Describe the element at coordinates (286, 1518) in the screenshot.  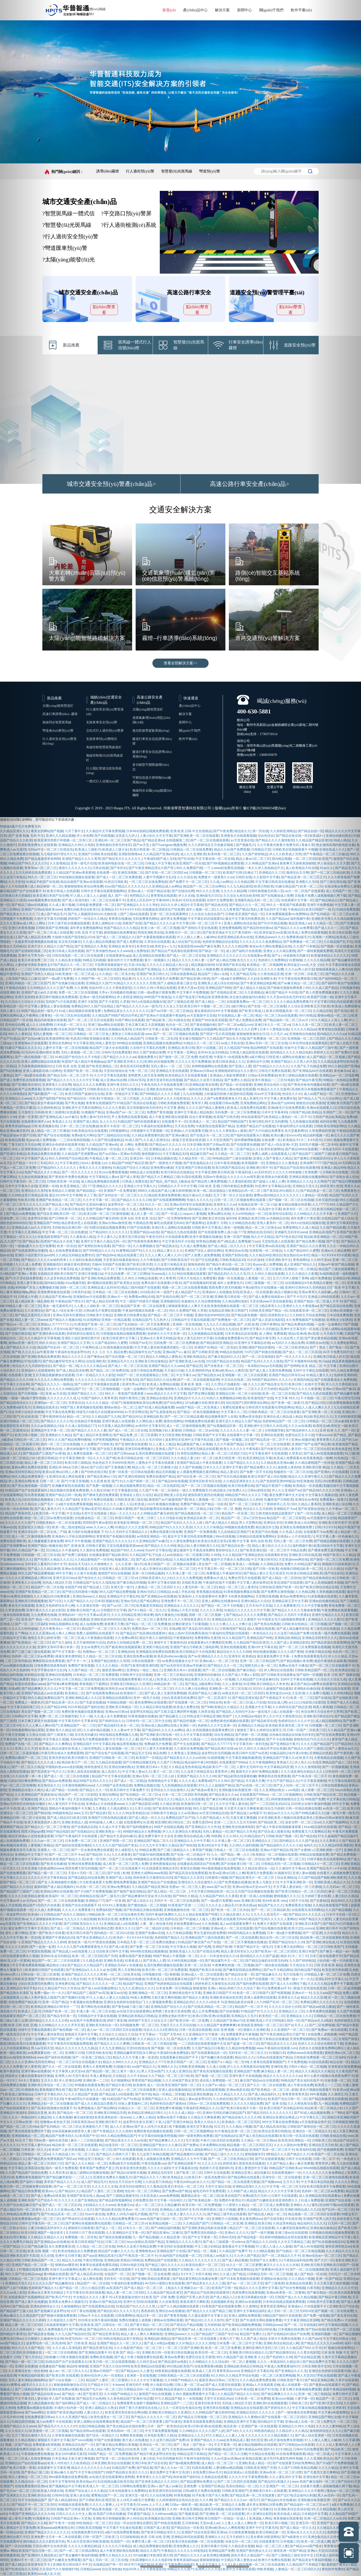
I see `精品国产一区二区三区影院` at that location.